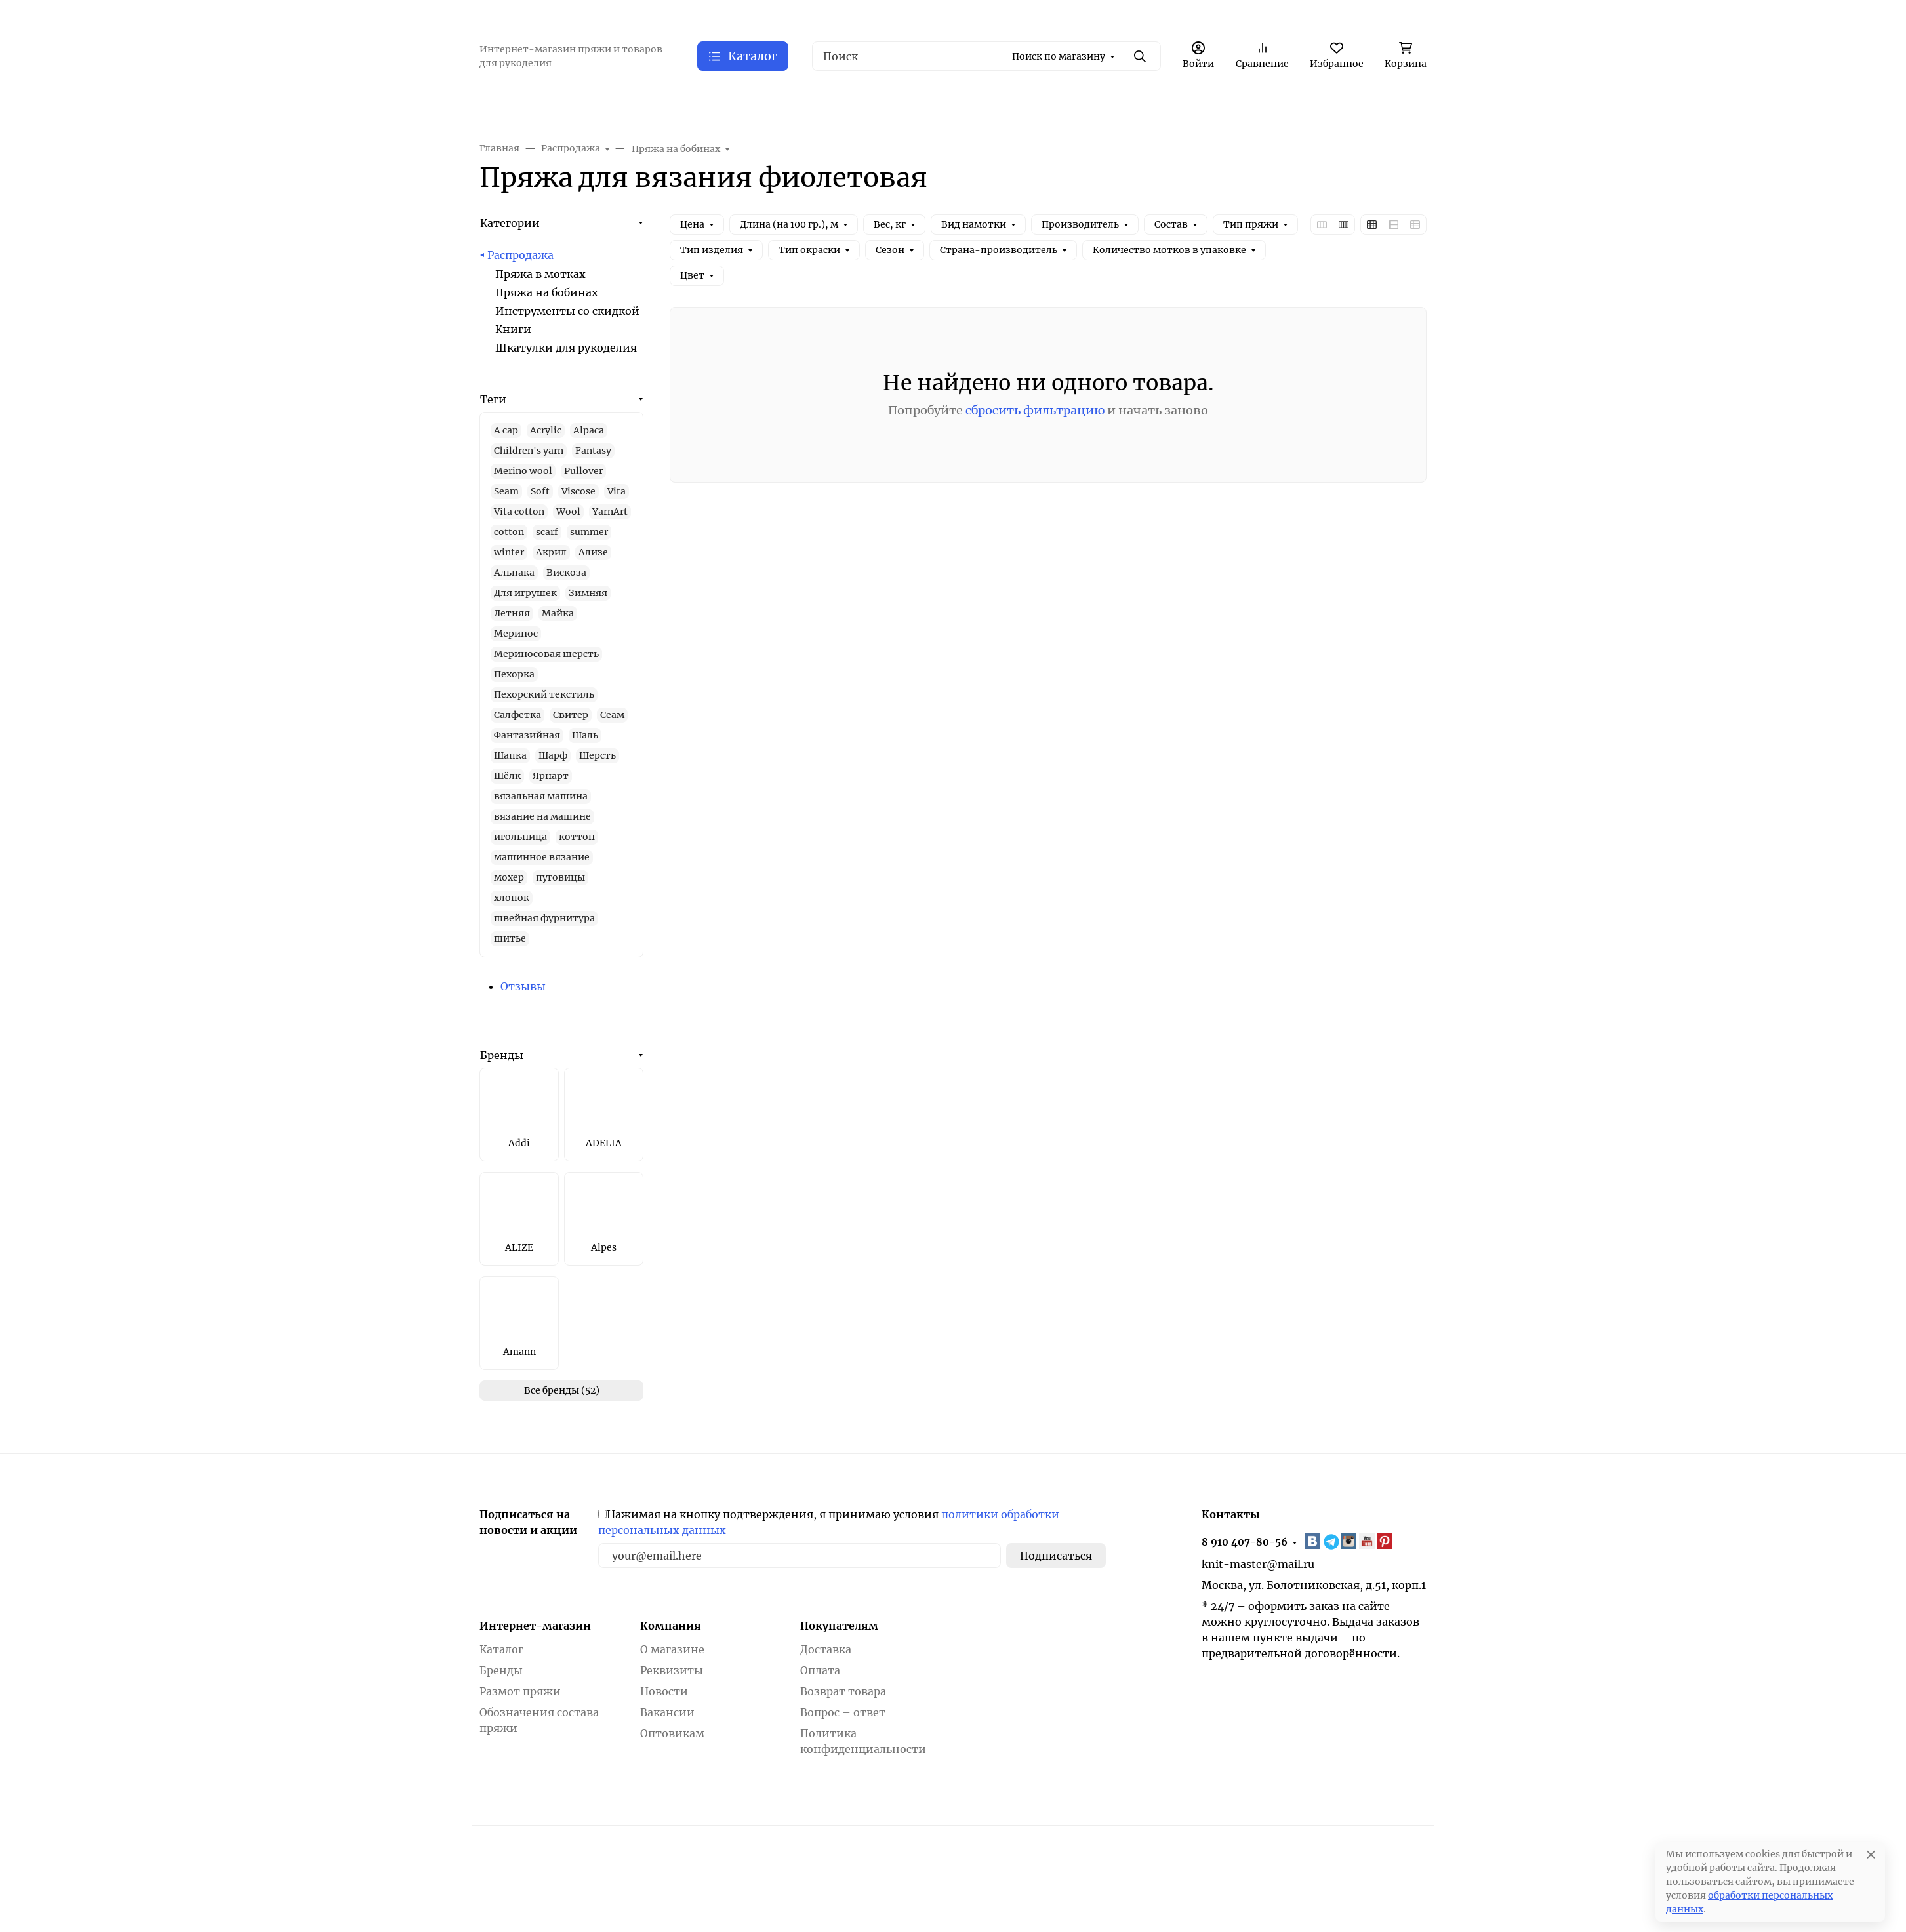 The image size is (1906, 1932). Describe the element at coordinates (528, 450) in the screenshot. I see `Children's yarn` at that location.